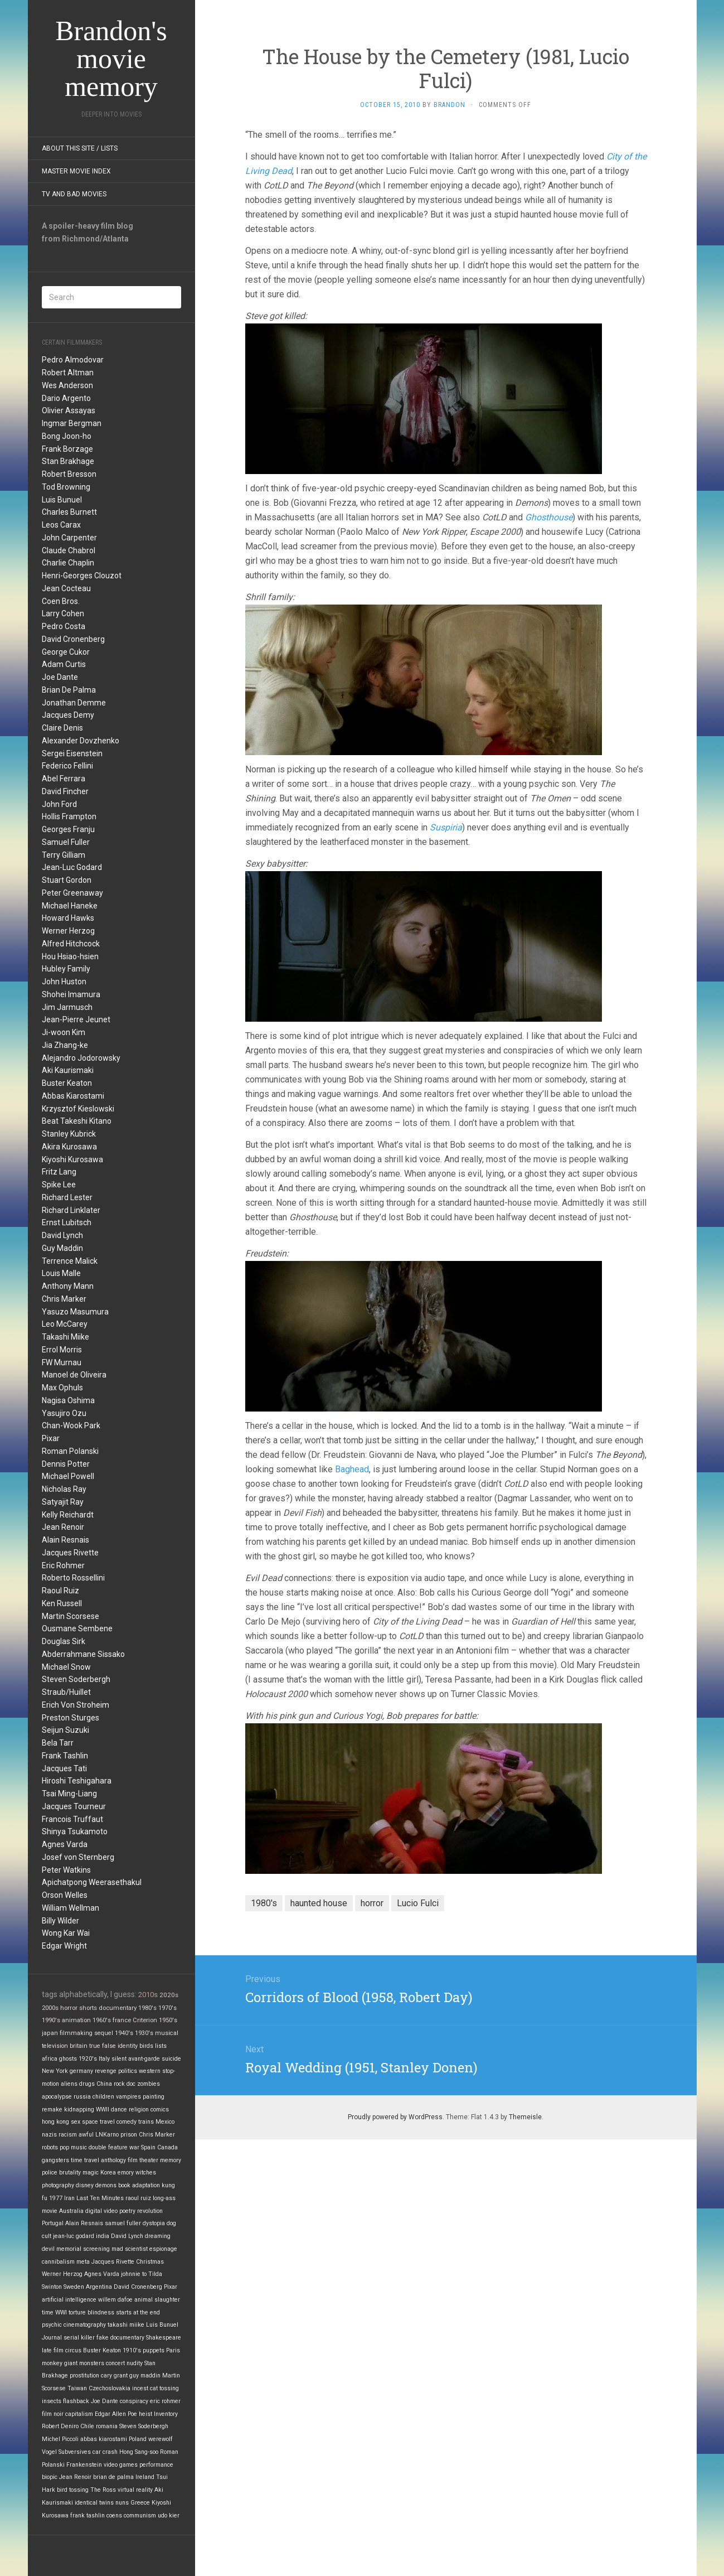 The width and height of the screenshot is (724, 2576). What do you see at coordinates (57, 2096) in the screenshot?
I see `apocalypse` at bounding box center [57, 2096].